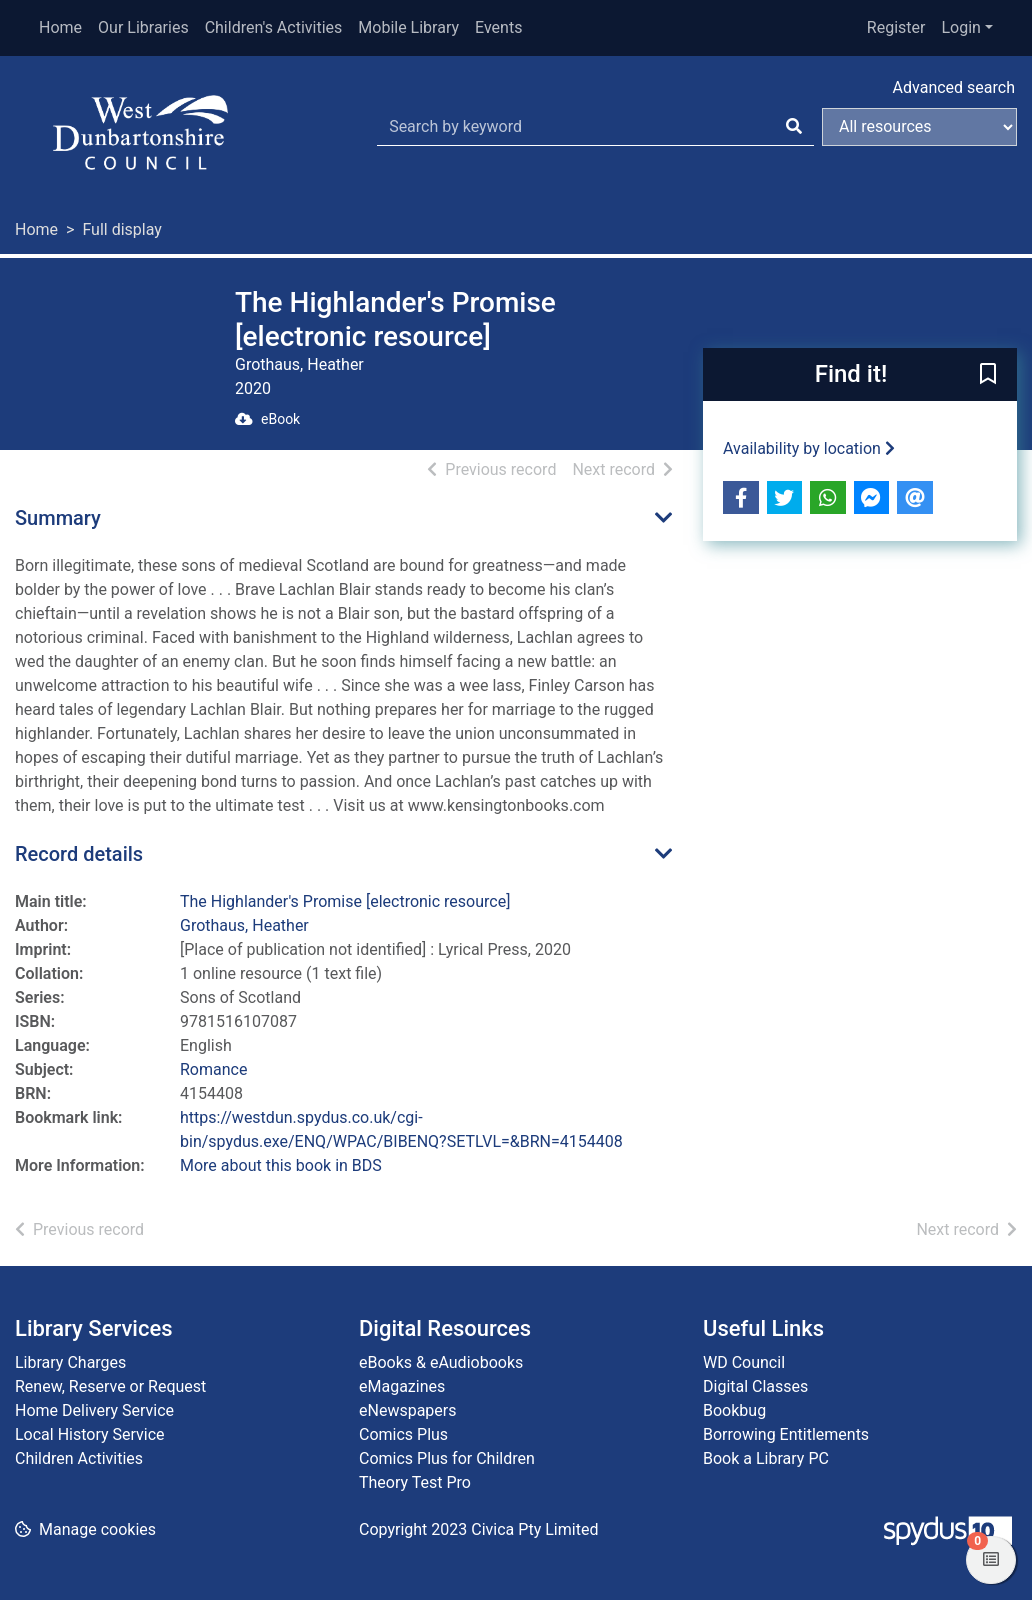  I want to click on eBooks & eAudiobooks, so click(441, 1362).